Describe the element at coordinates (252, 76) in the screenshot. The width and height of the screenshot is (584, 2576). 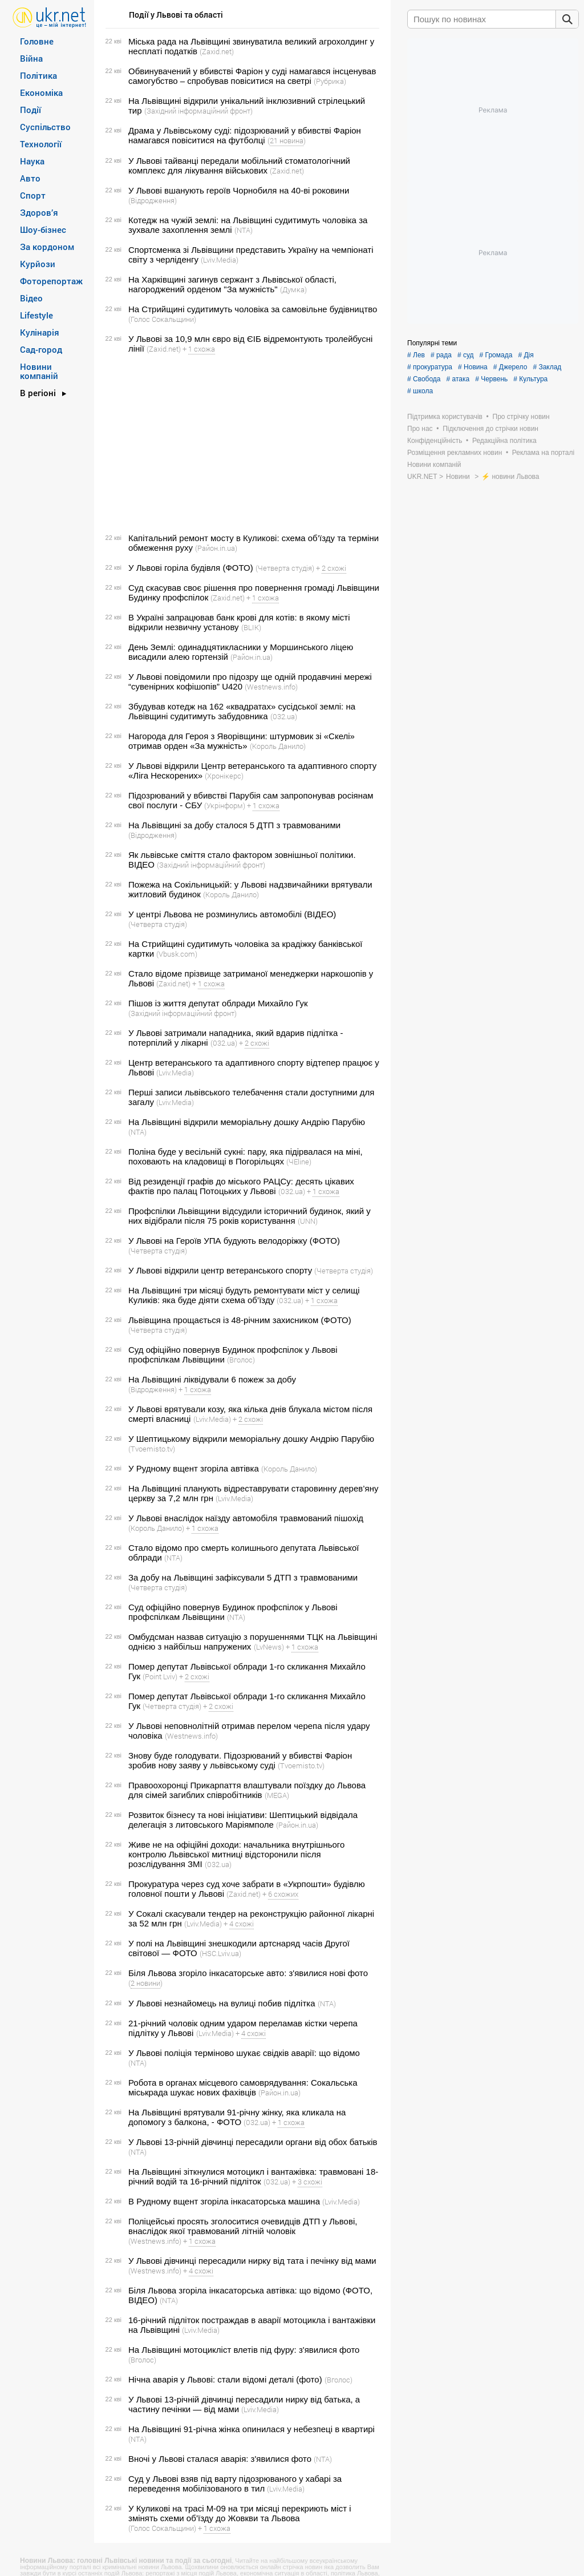
I see `Обвинувачений у вбивстві Фаріон у суді намагався інсценував самогубство – спробував повіситися на светрі` at that location.